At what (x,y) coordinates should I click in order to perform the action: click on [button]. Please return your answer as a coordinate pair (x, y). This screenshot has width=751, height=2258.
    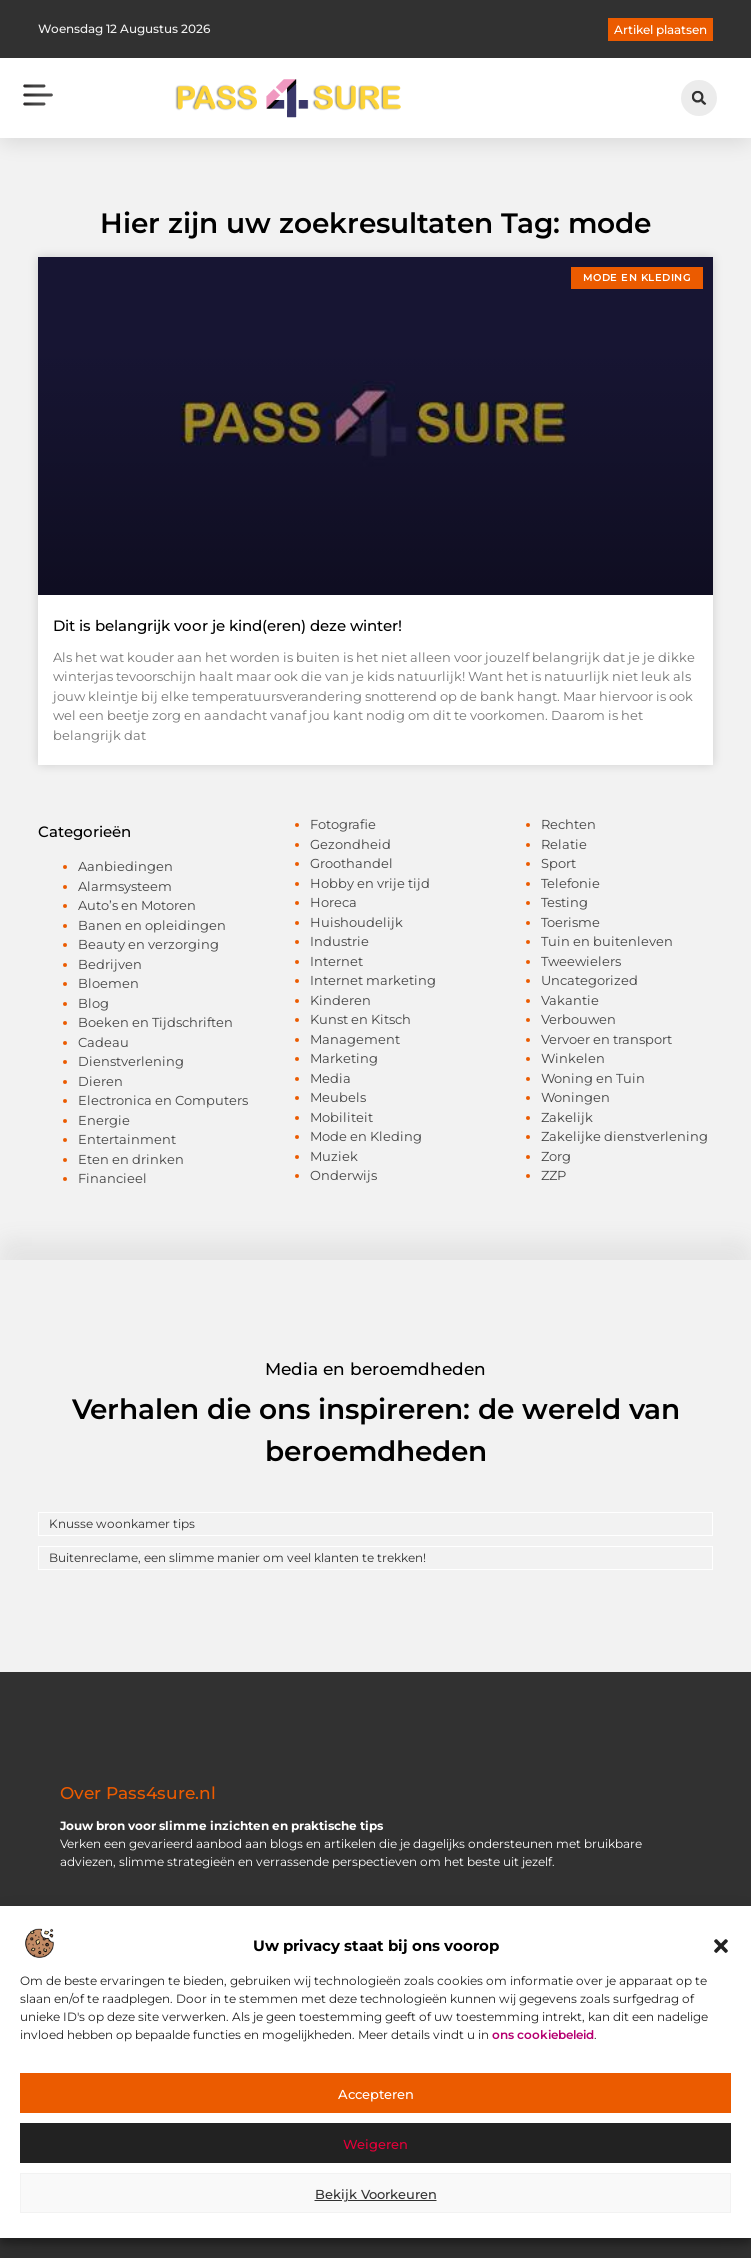
    Looking at the image, I should click on (721, 1951).